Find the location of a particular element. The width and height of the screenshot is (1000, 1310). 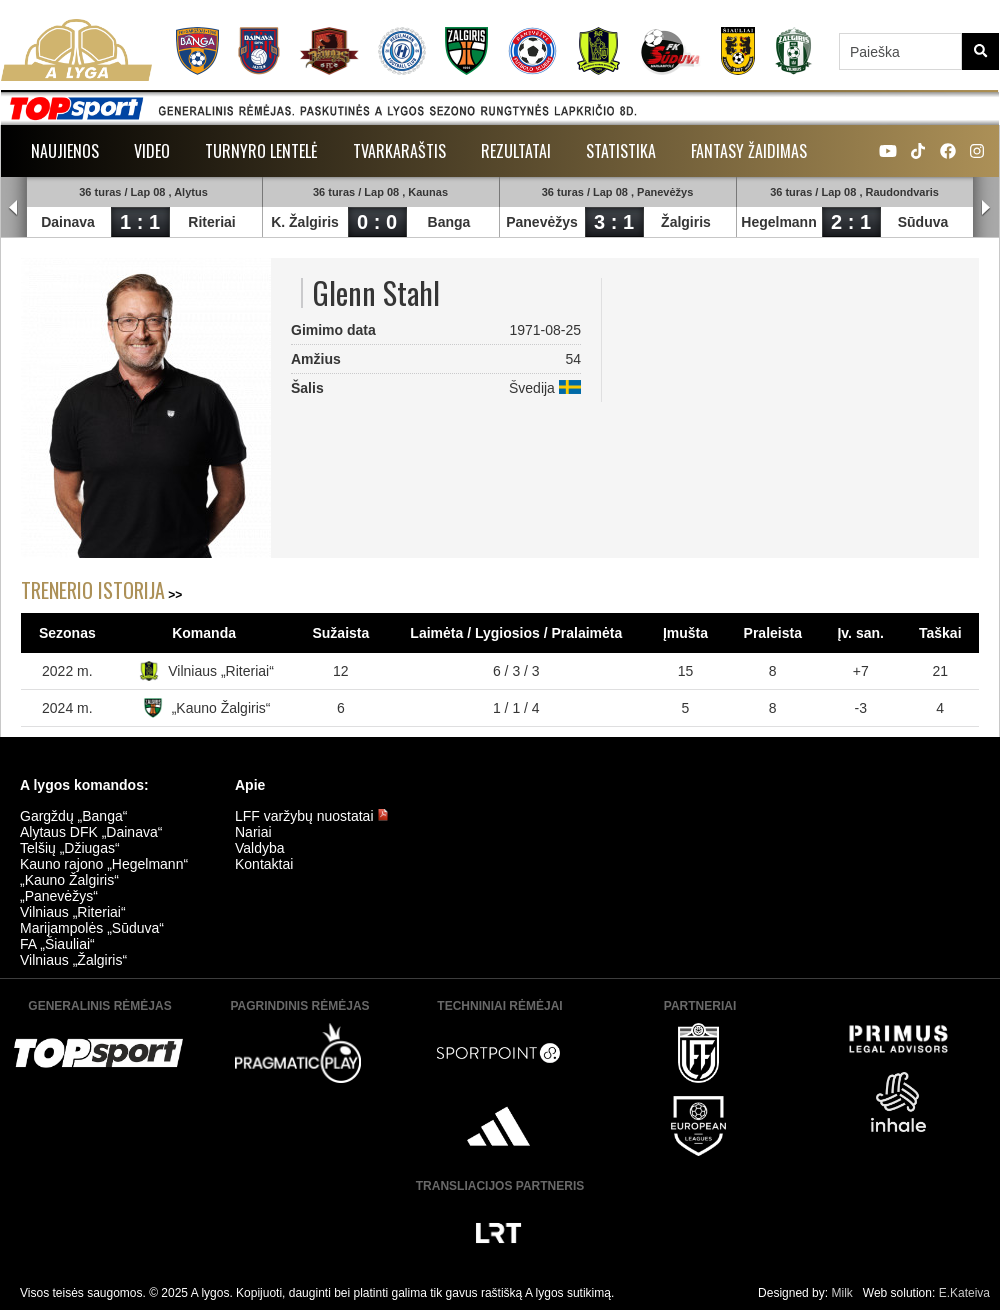

Prev is located at coordinates (14, 208).